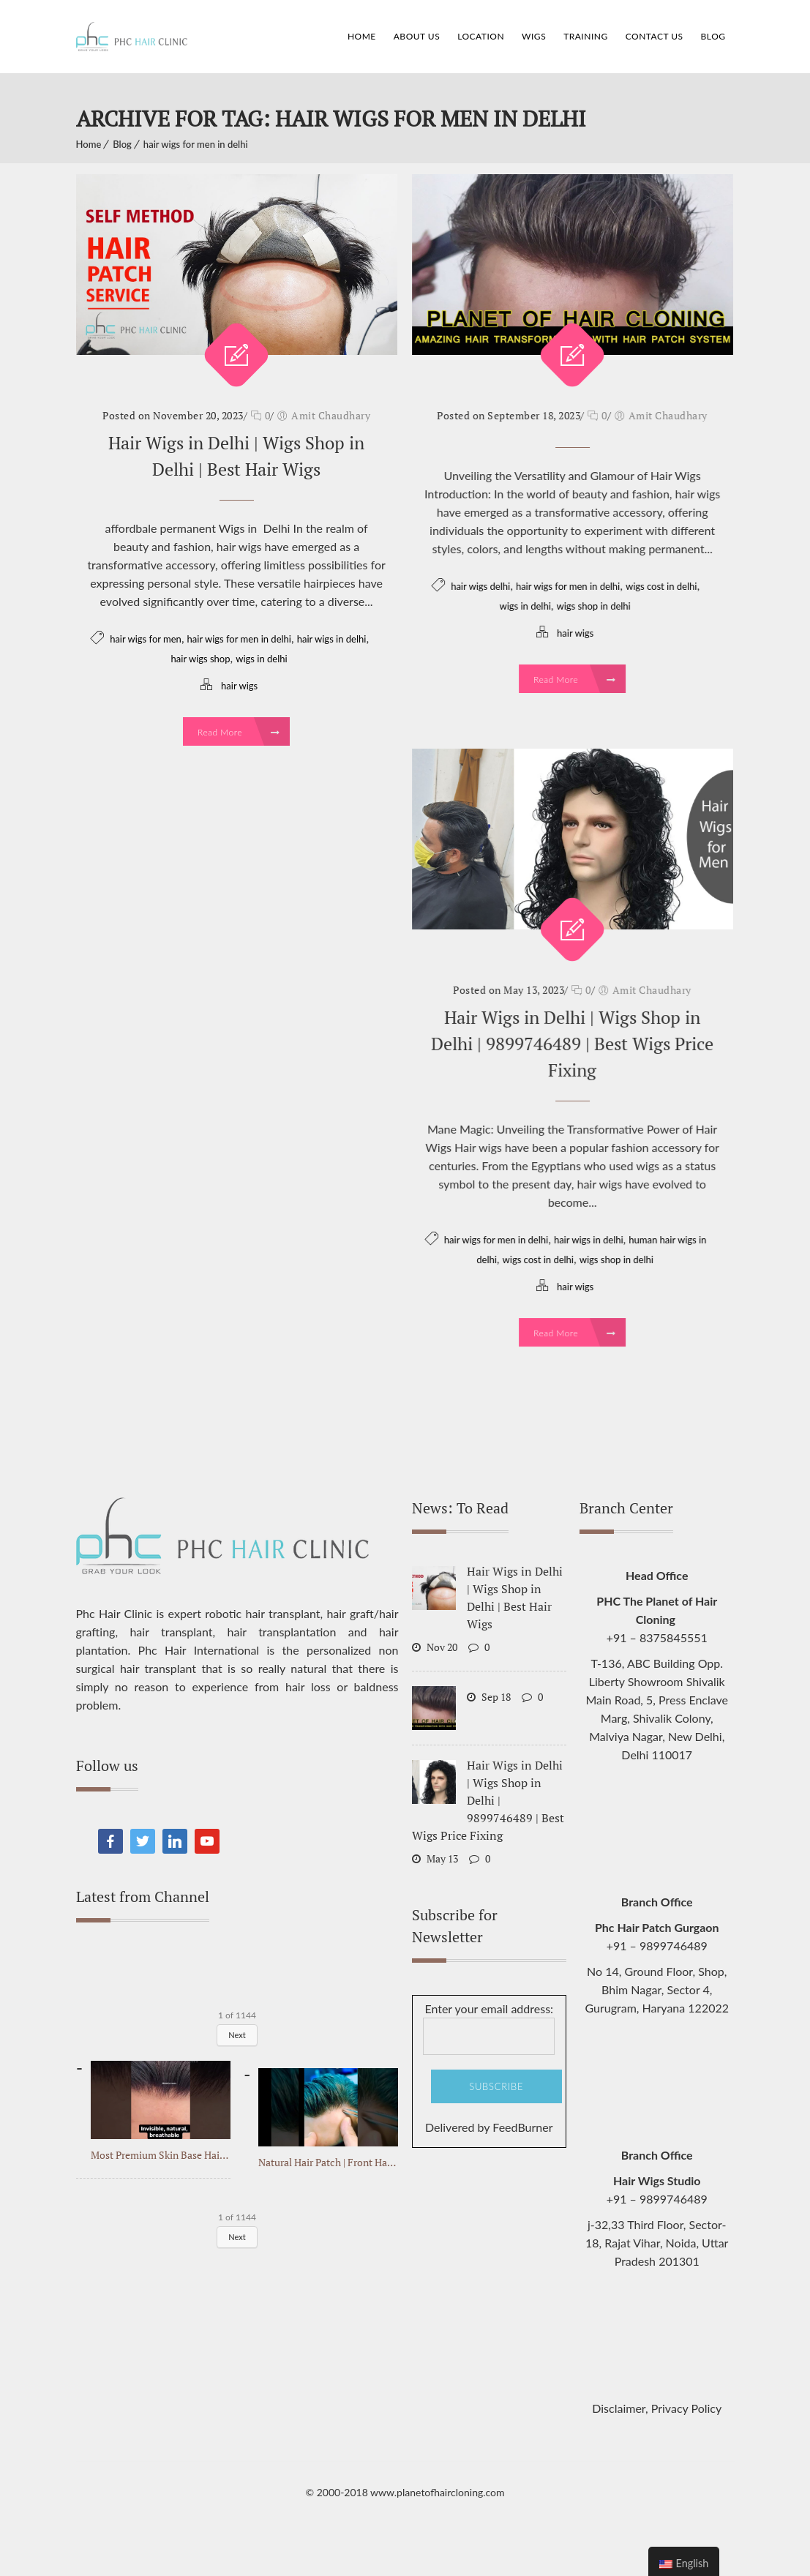  Describe the element at coordinates (239, 686) in the screenshot. I see `hair wigs` at that location.